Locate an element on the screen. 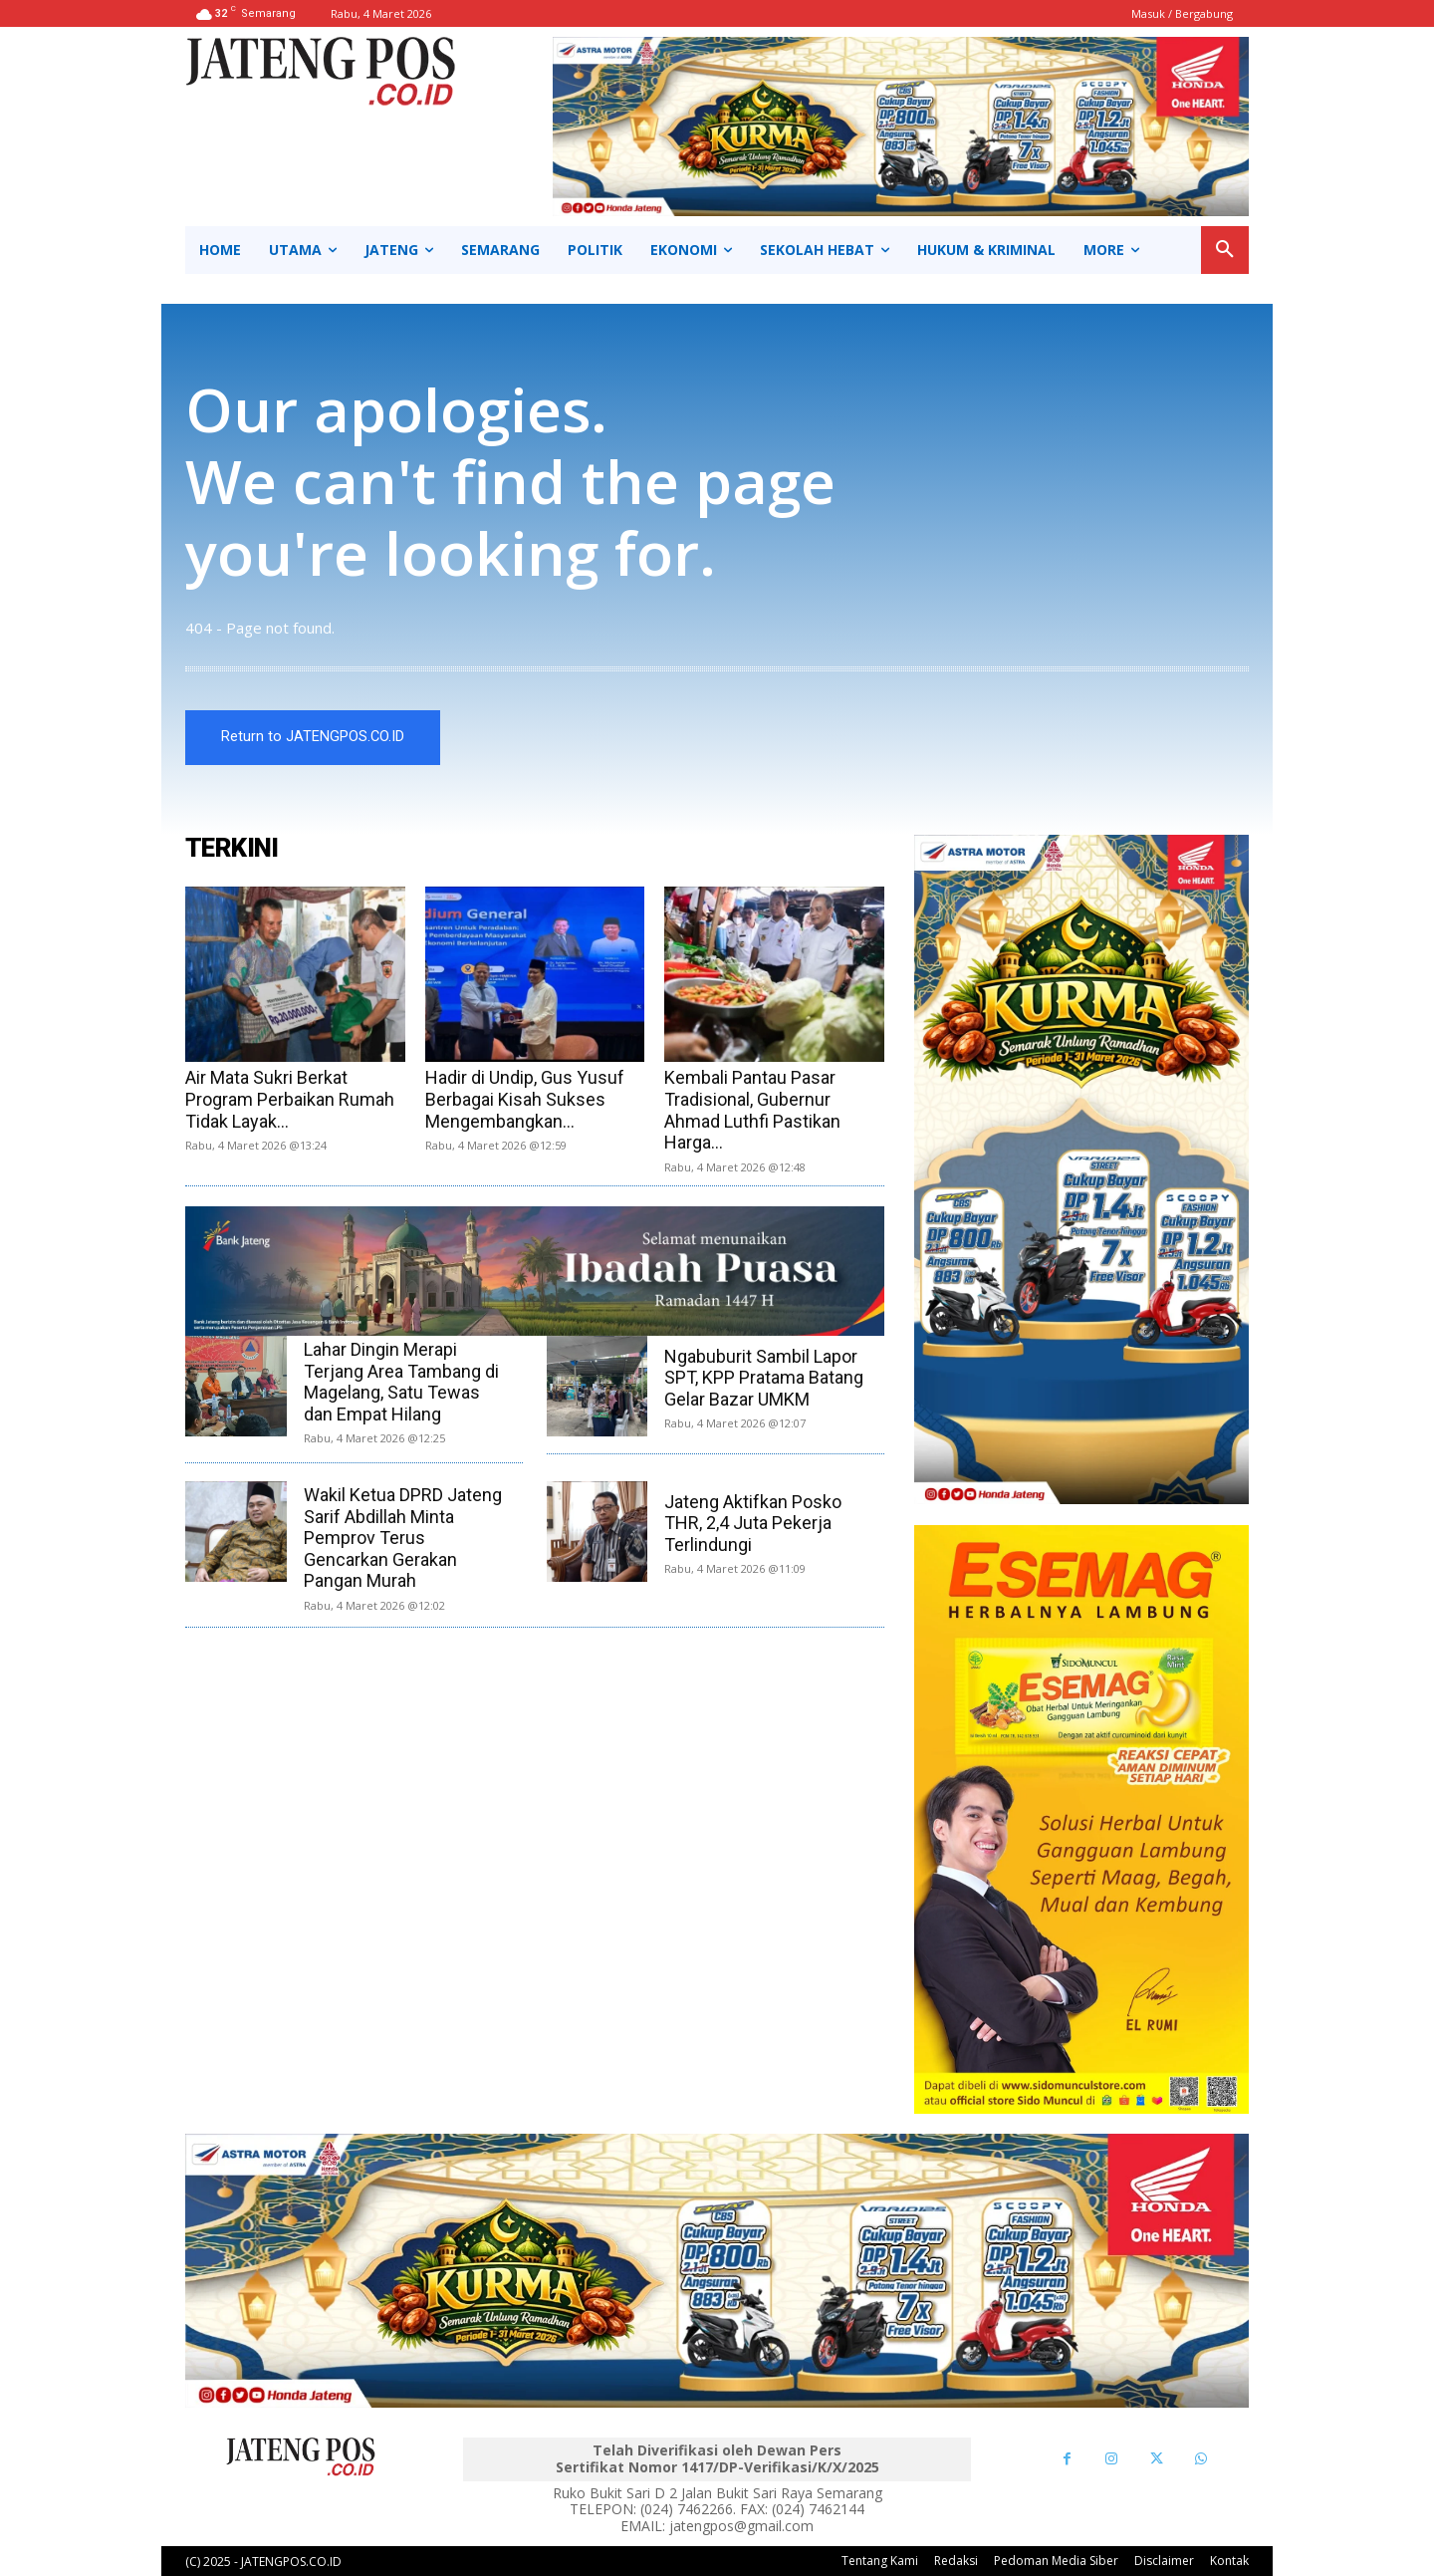 The height and width of the screenshot is (2576, 1434). Lahar Dingin Merapi Terjang Area Tambang di Magelang, Satu Tewas dan Empat Hilang is located at coordinates (401, 1381).